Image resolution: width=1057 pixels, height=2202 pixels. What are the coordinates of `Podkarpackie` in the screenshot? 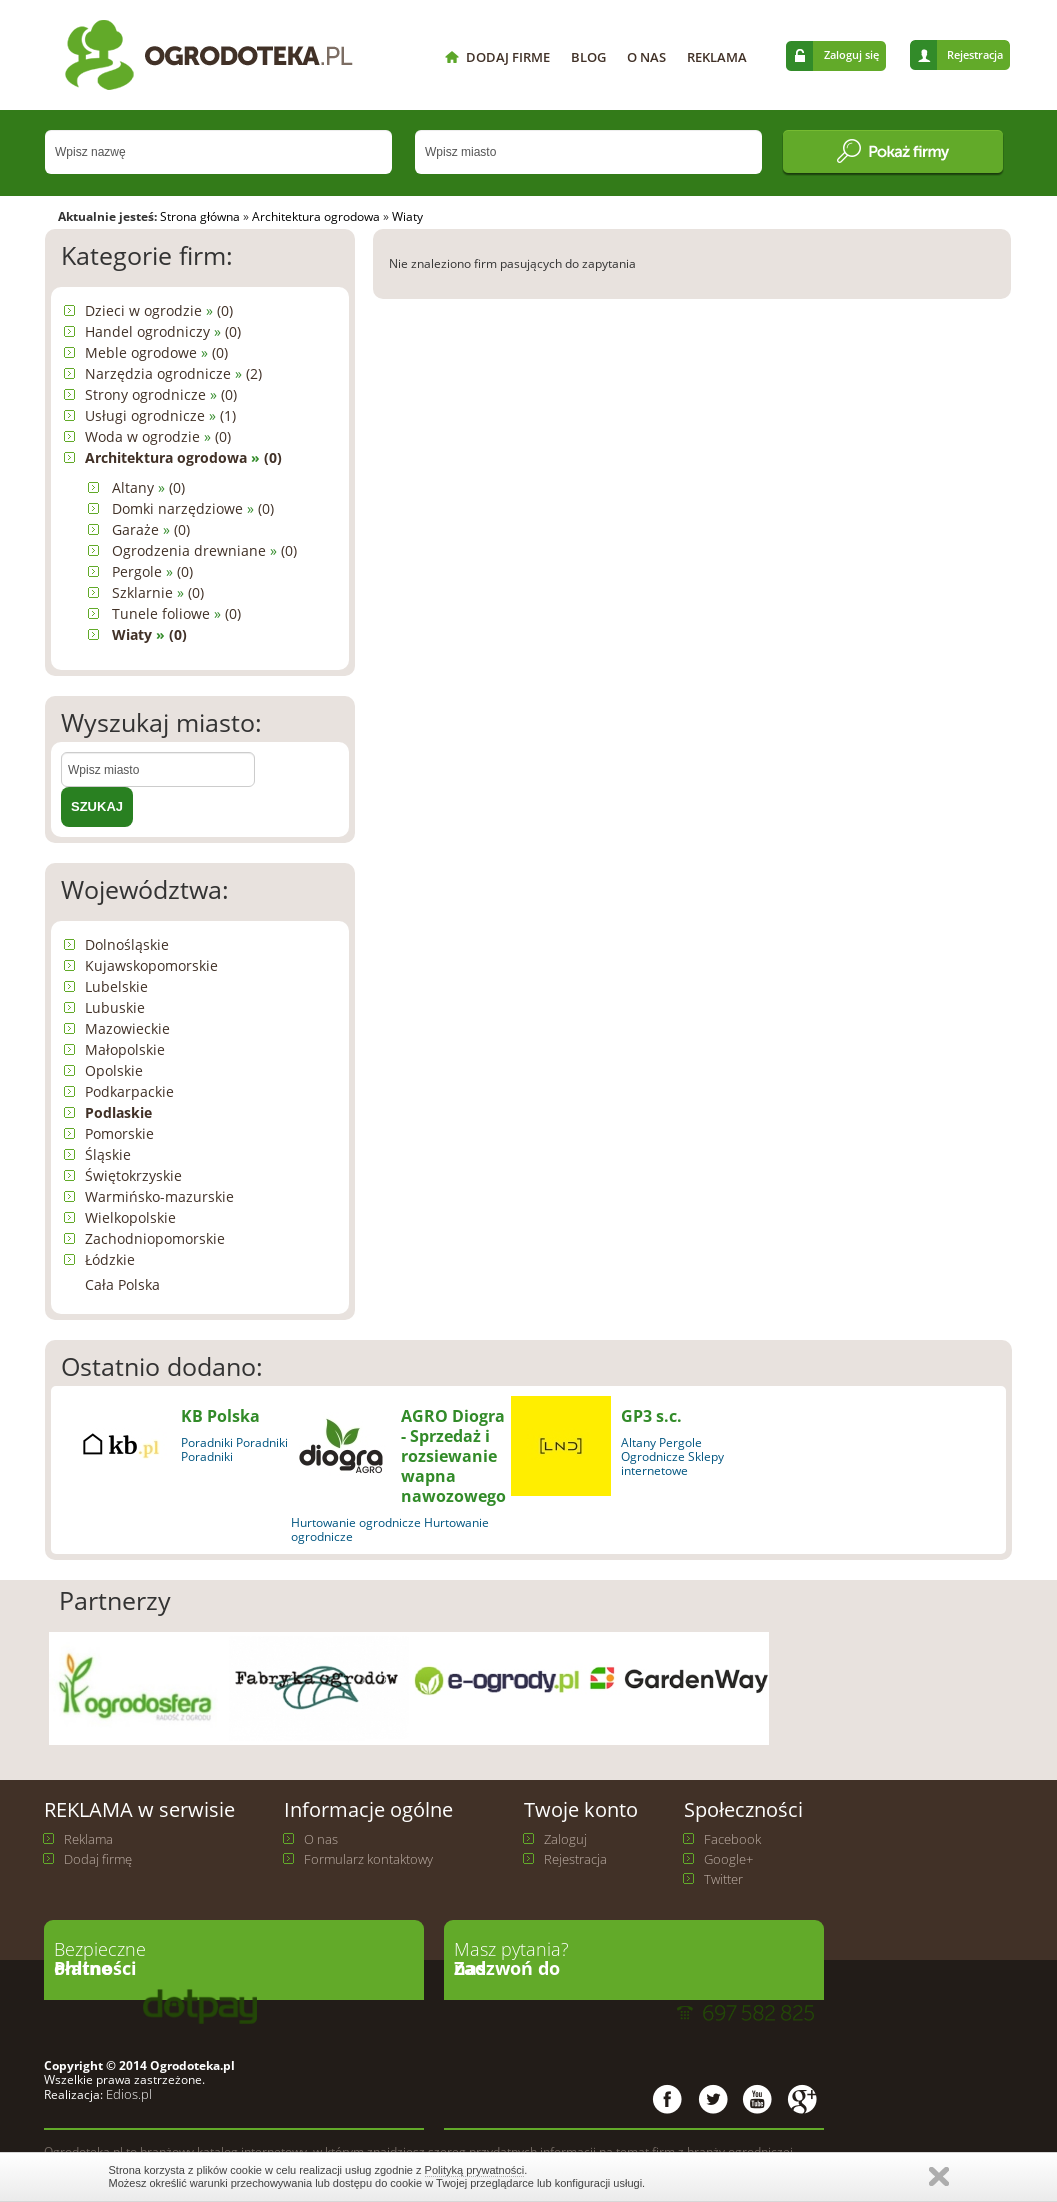 It's located at (129, 1091).